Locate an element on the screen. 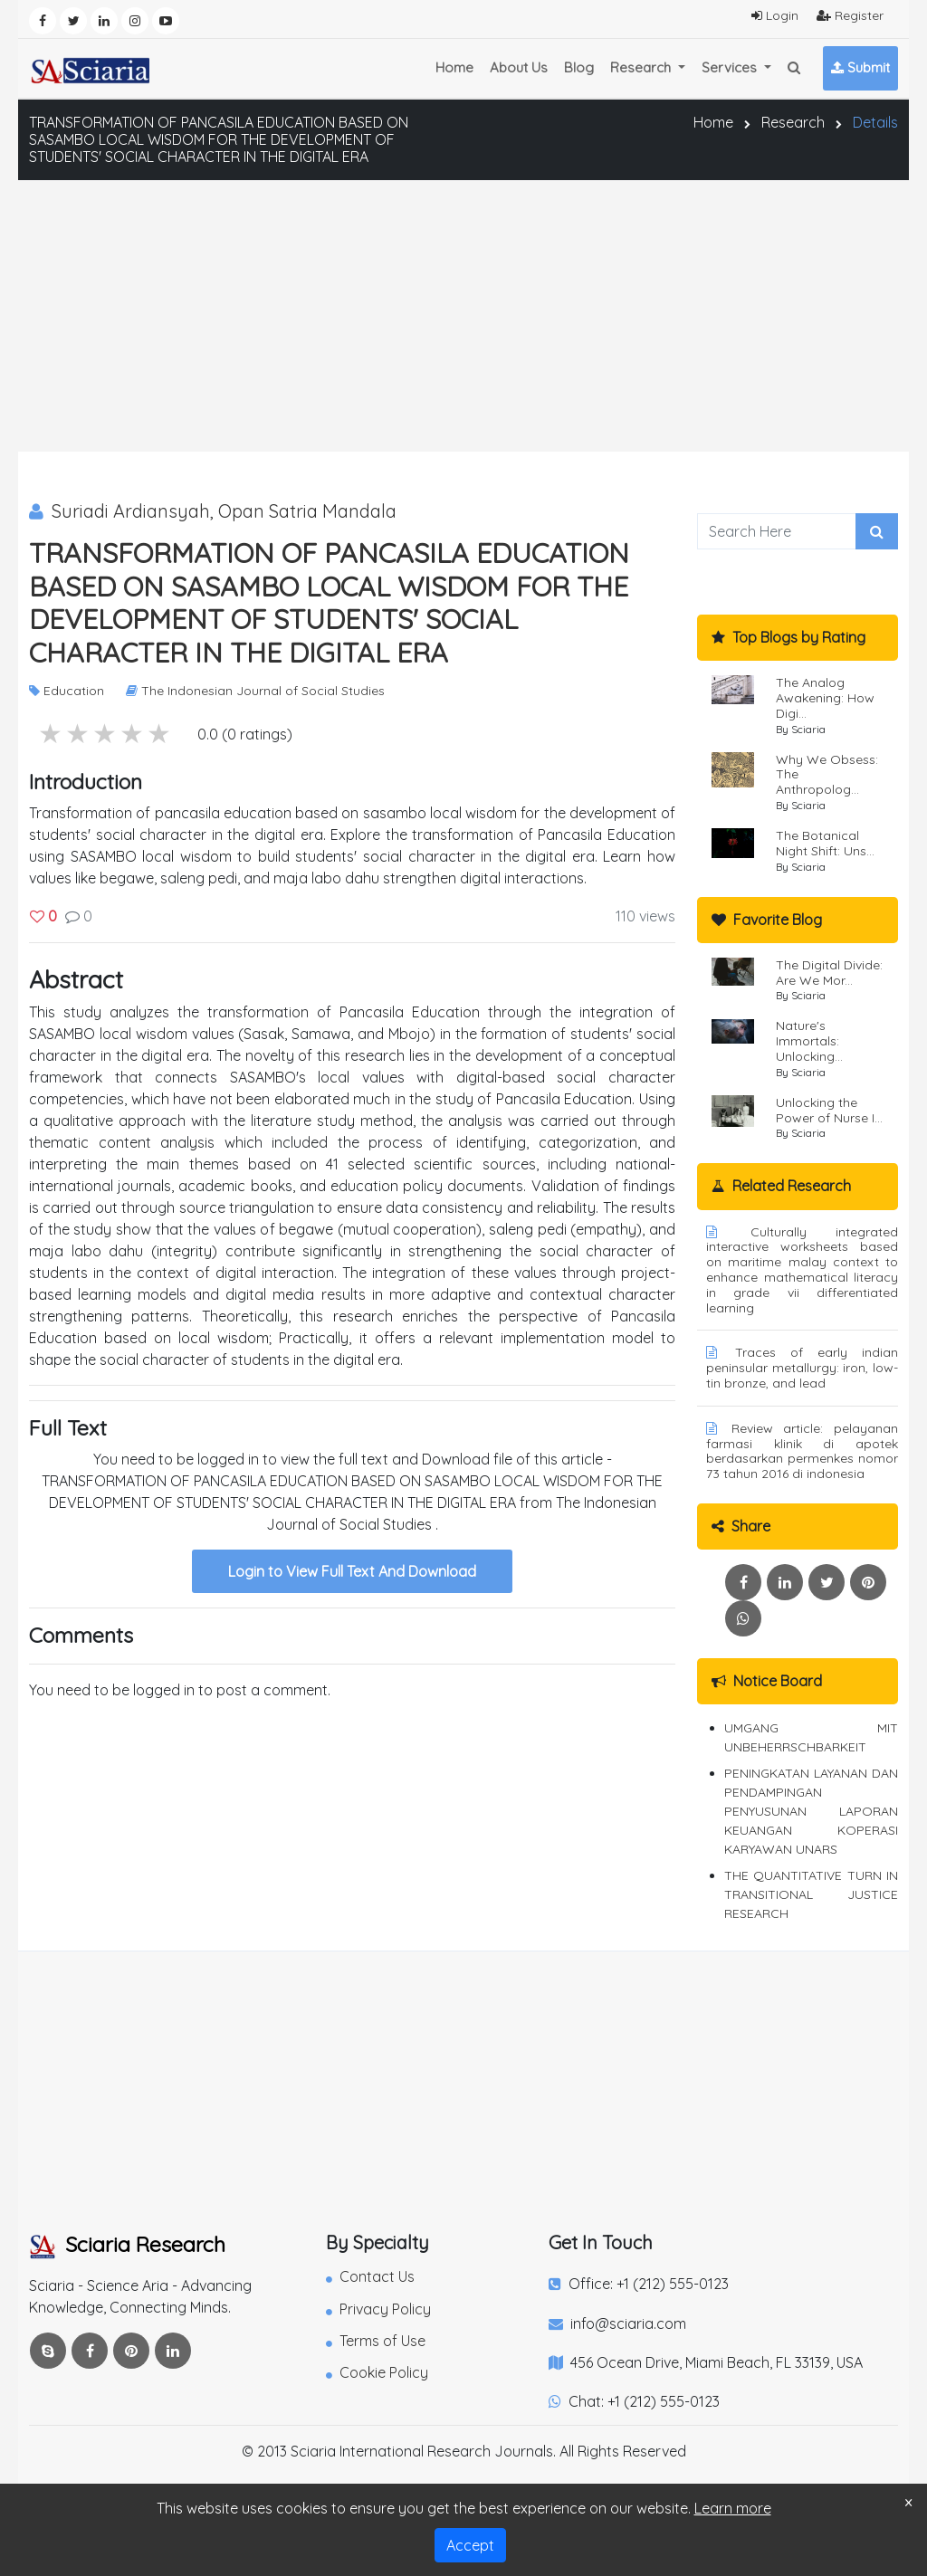 The image size is (927, 2576). Privacy Policy is located at coordinates (378, 2309).